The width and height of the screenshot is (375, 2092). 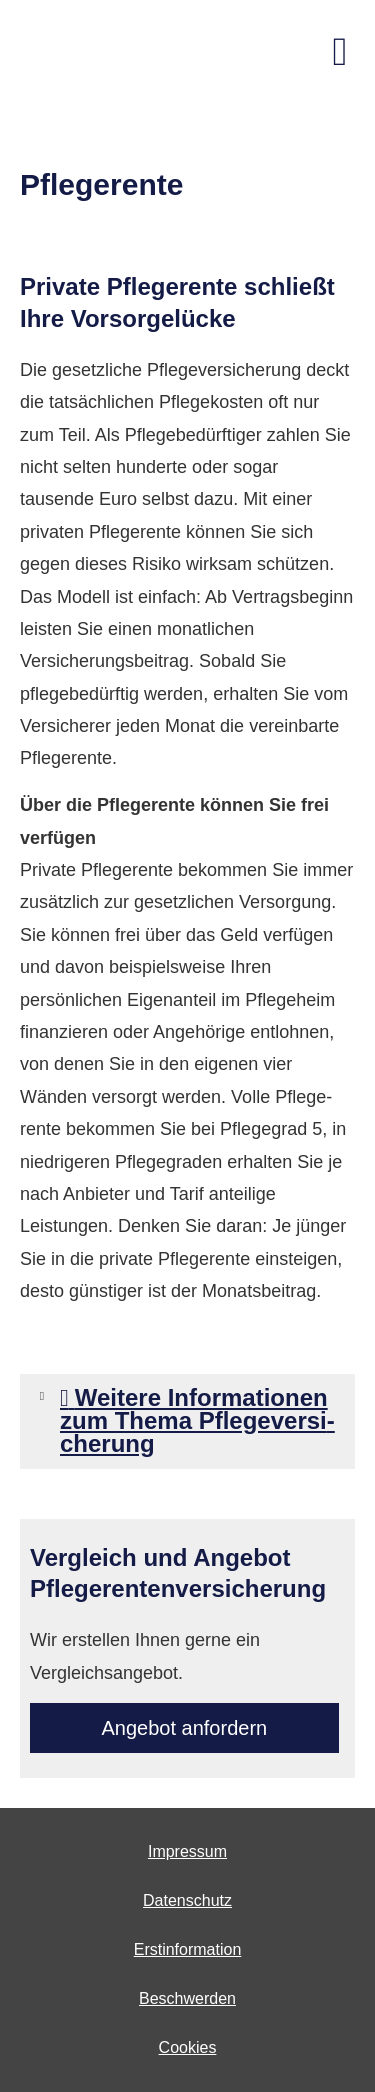 What do you see at coordinates (187, 1851) in the screenshot?
I see `Impressum` at bounding box center [187, 1851].